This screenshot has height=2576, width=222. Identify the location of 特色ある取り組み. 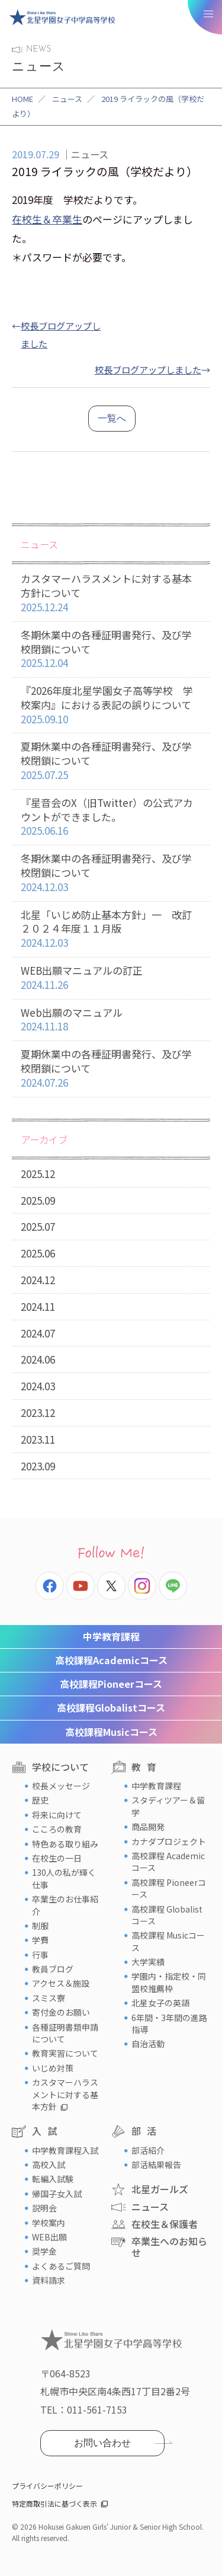
(65, 1844).